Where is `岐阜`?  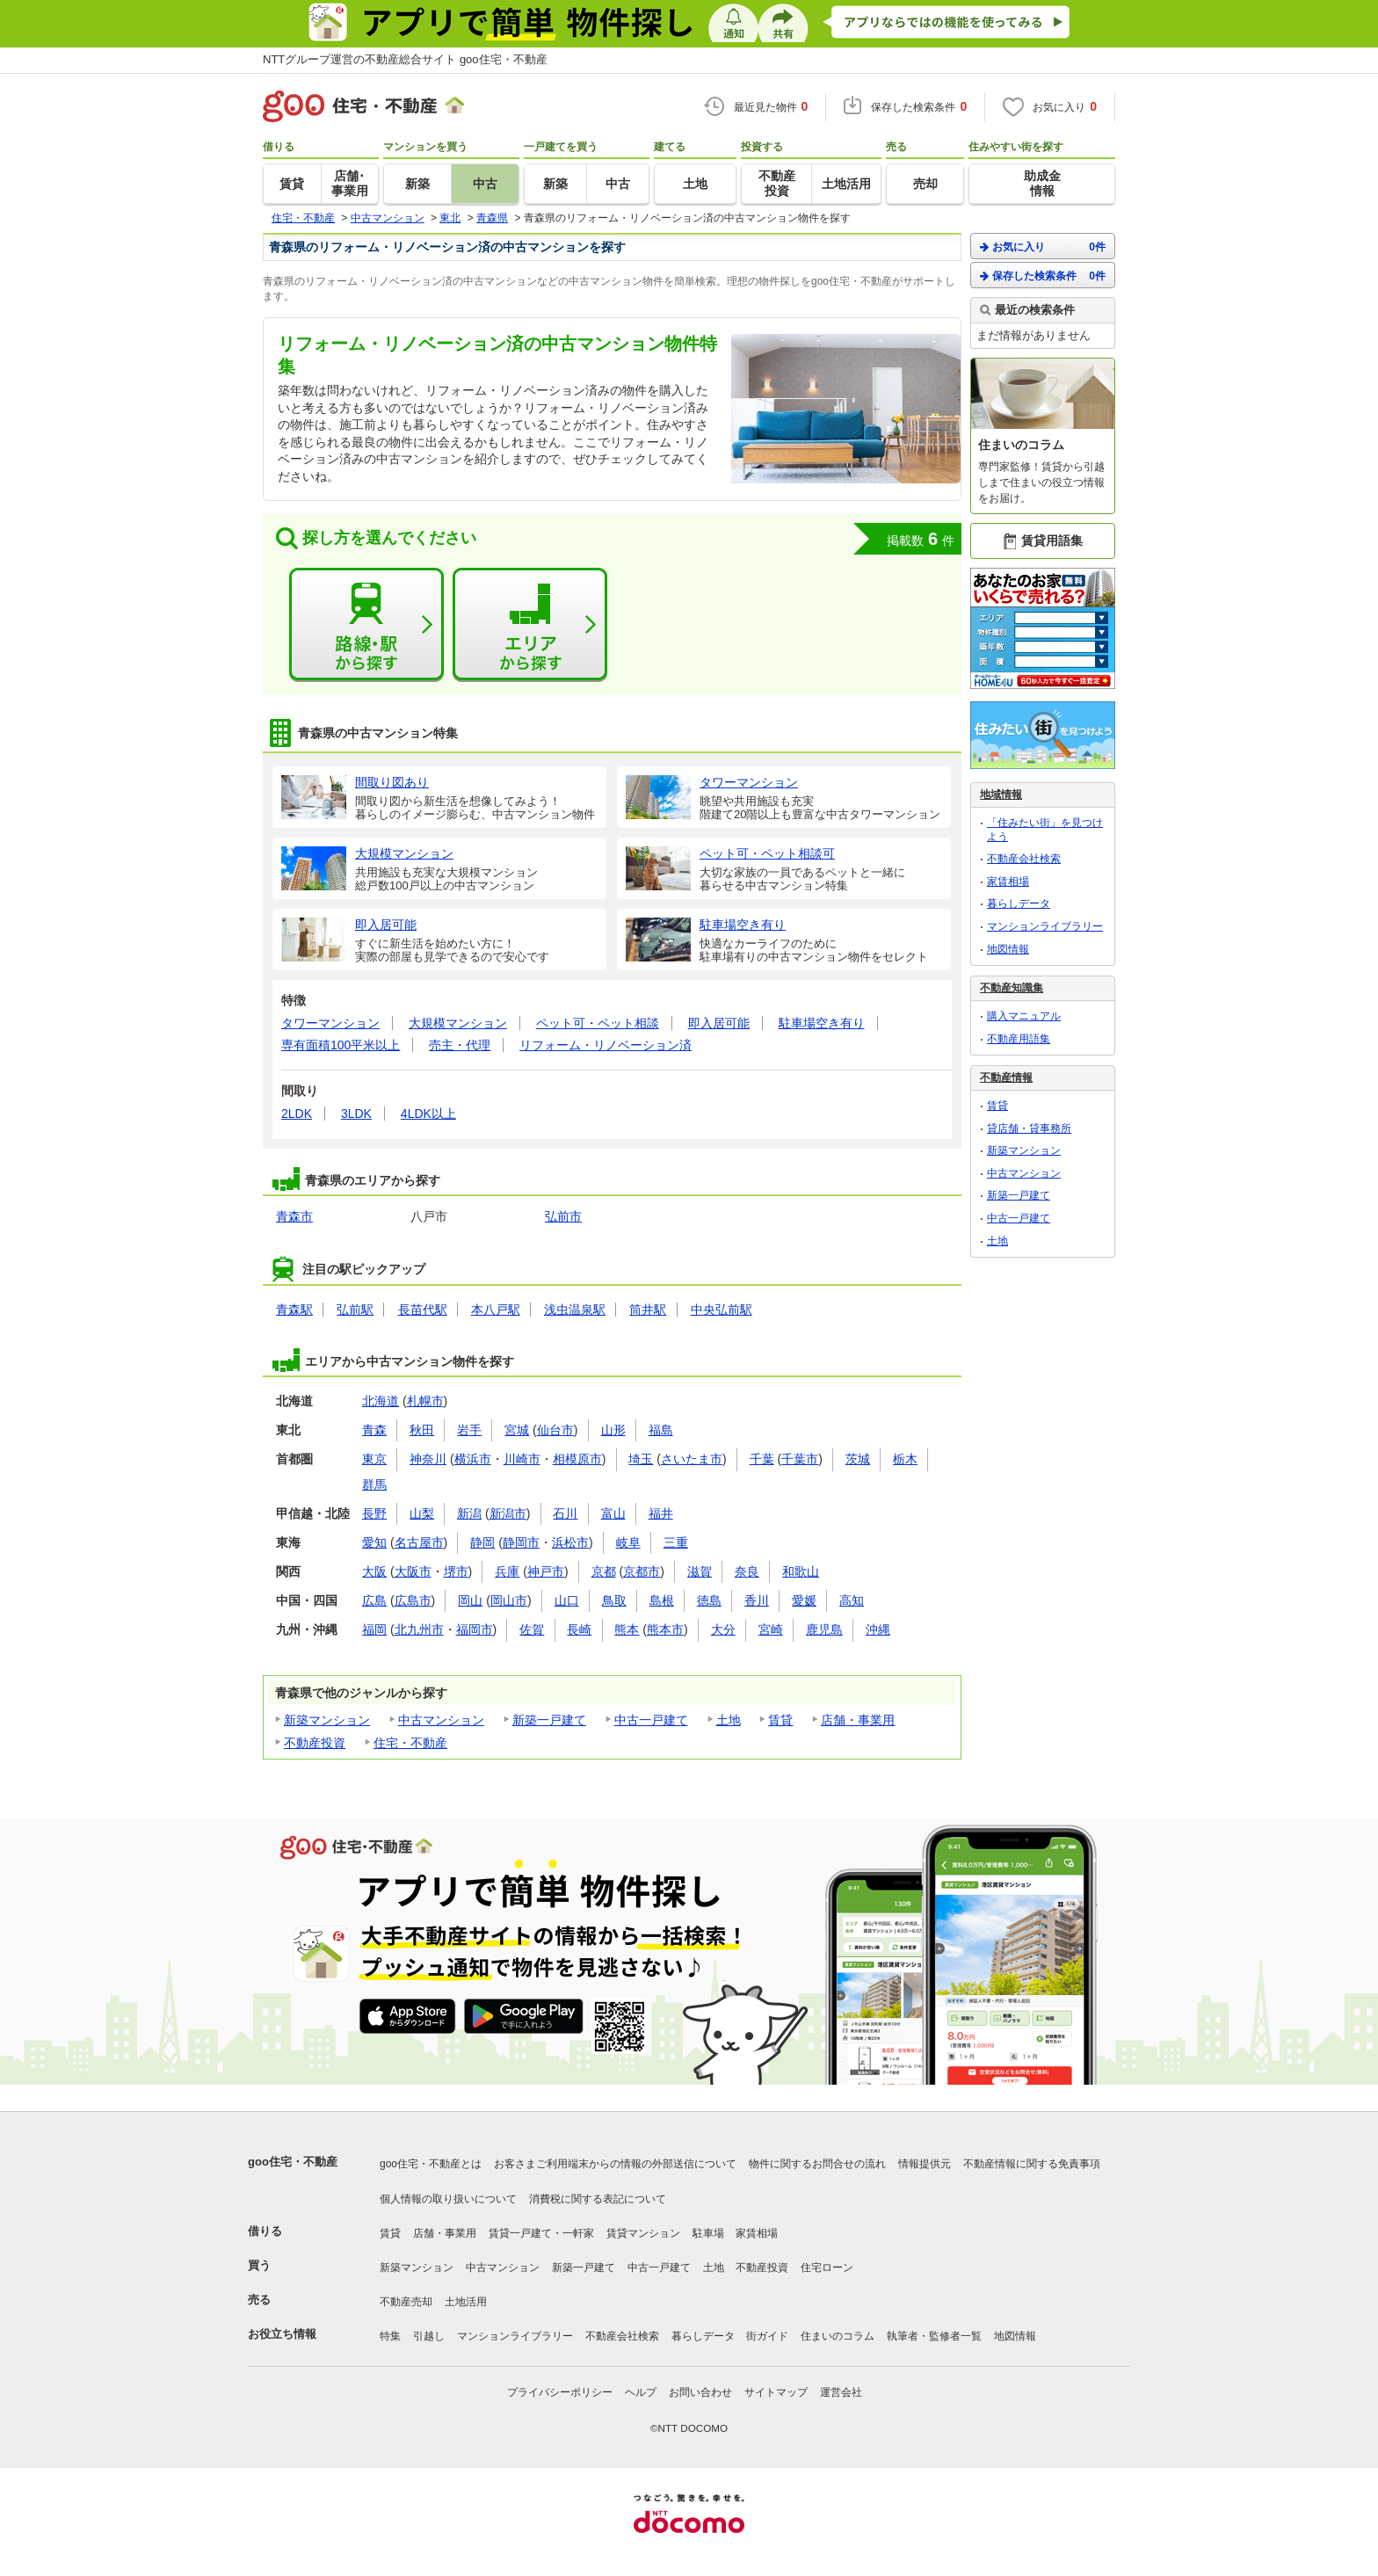
岐阜 is located at coordinates (628, 1542).